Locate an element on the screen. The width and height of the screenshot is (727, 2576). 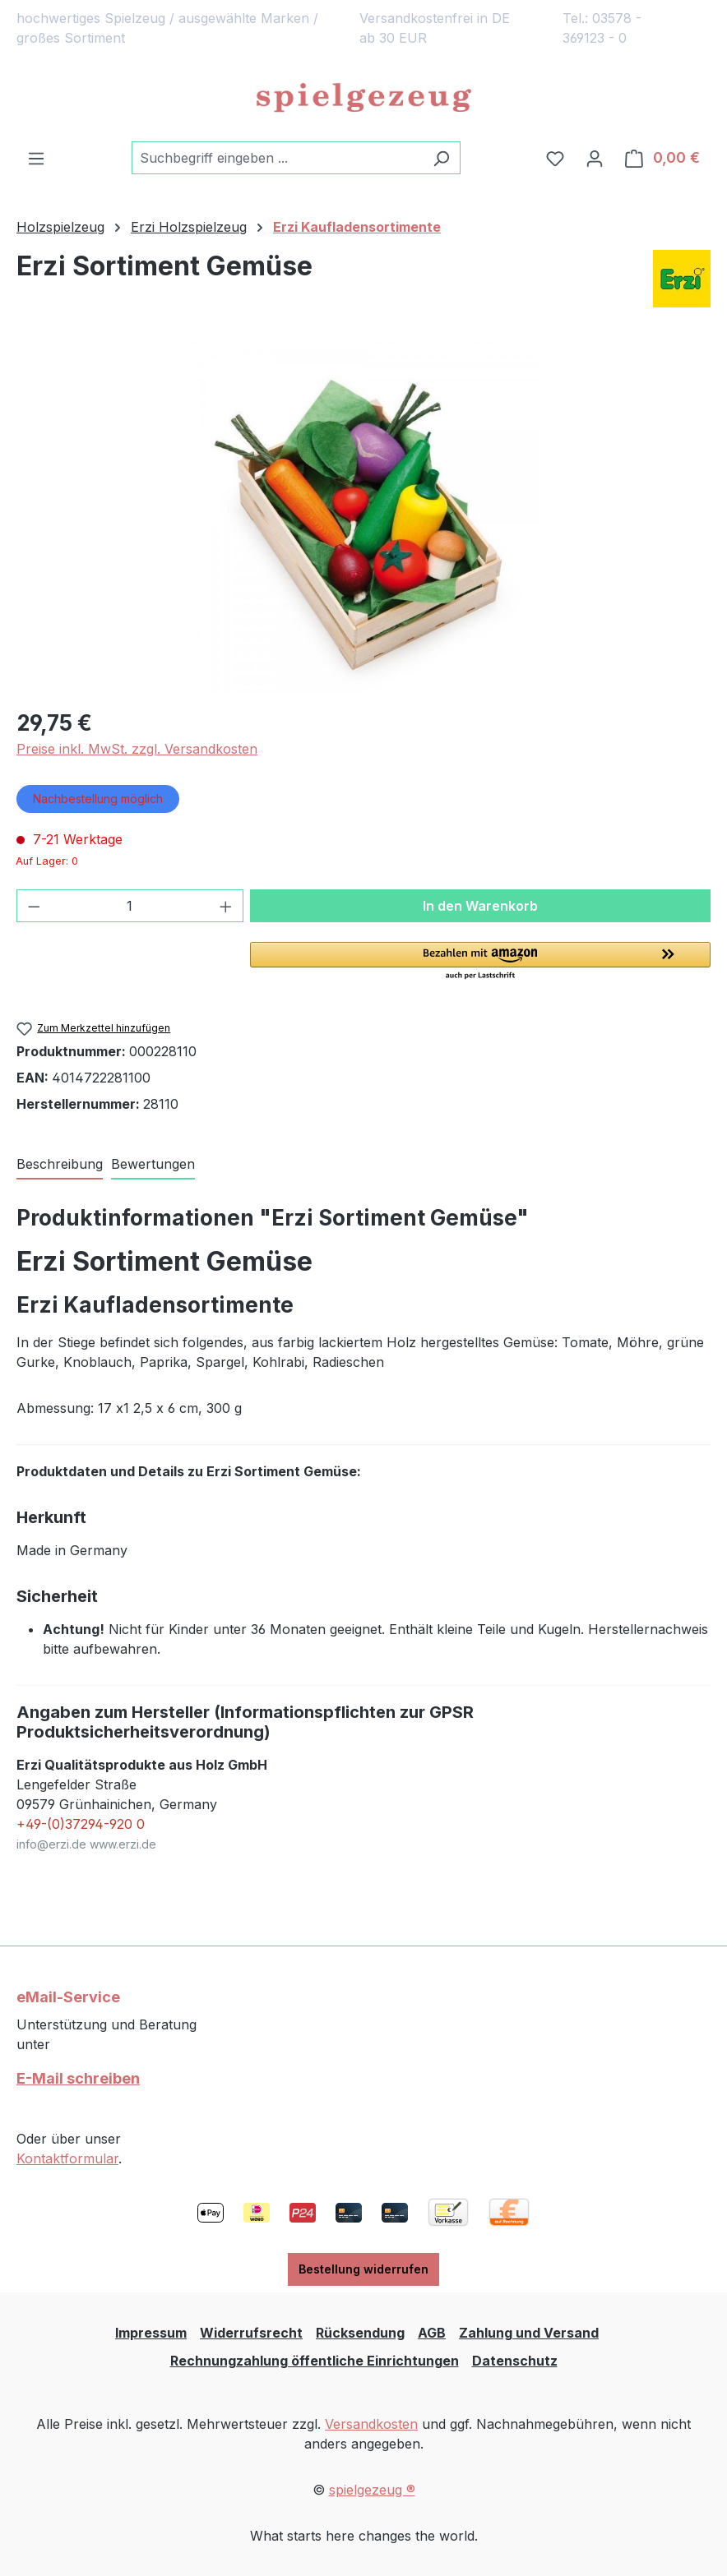
[Suchen] is located at coordinates (441, 157).